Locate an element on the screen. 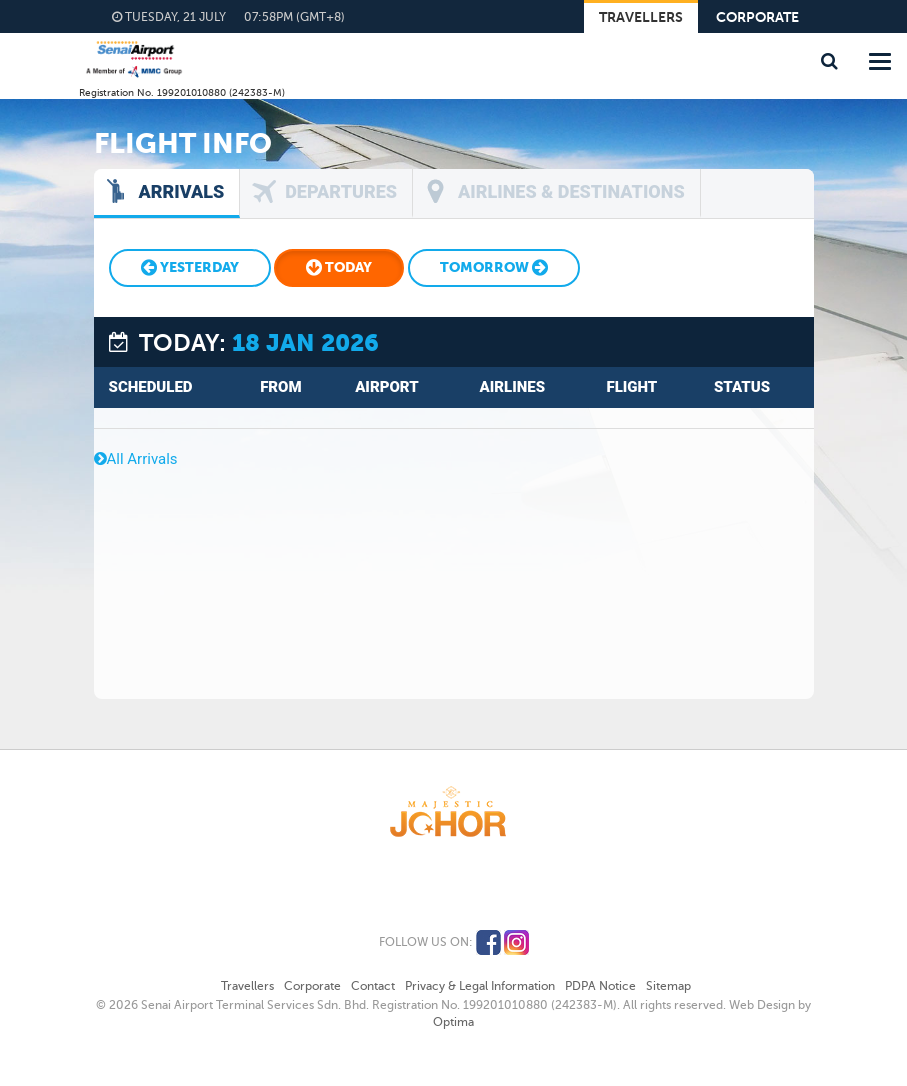 The image size is (907, 1086). Today is located at coordinates (339, 267).